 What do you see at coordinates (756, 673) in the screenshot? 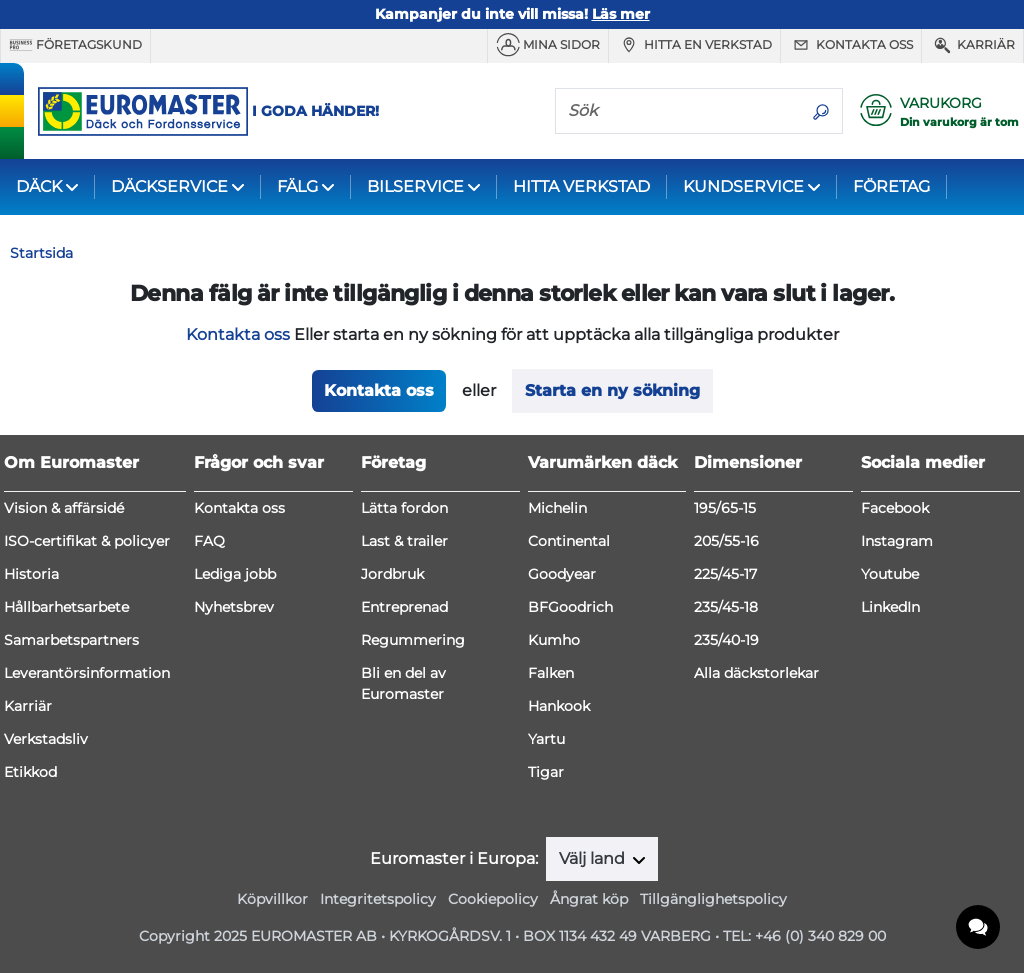
I see `Alla däckstorlekar` at bounding box center [756, 673].